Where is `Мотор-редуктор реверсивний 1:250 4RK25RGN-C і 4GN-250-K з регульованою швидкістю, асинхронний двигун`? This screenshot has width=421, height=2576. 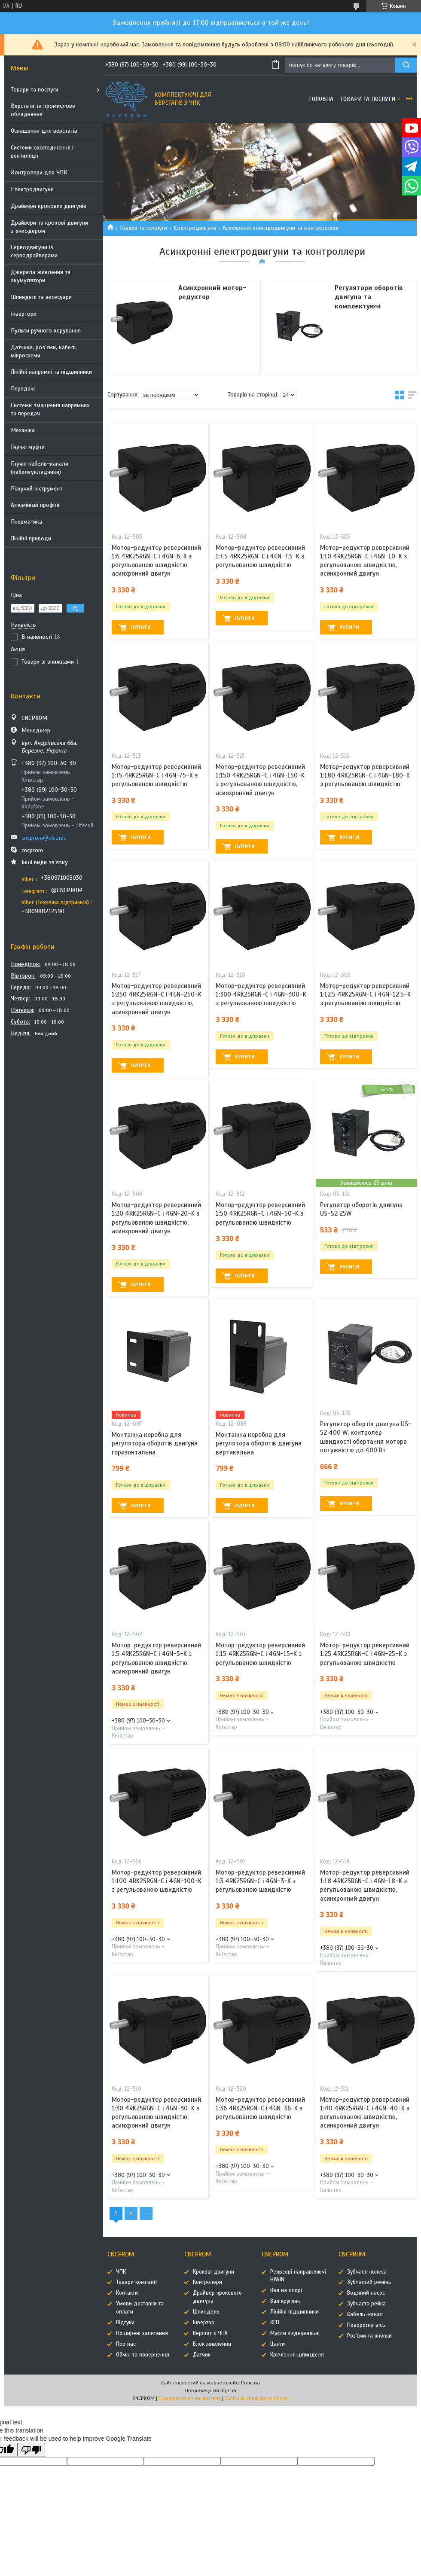
Мотор-редуктор реверсивний 1:250 4RK25RGN-C і 4GN-250-K з регульованою швидкістю, асинхронний двигун is located at coordinates (156, 999).